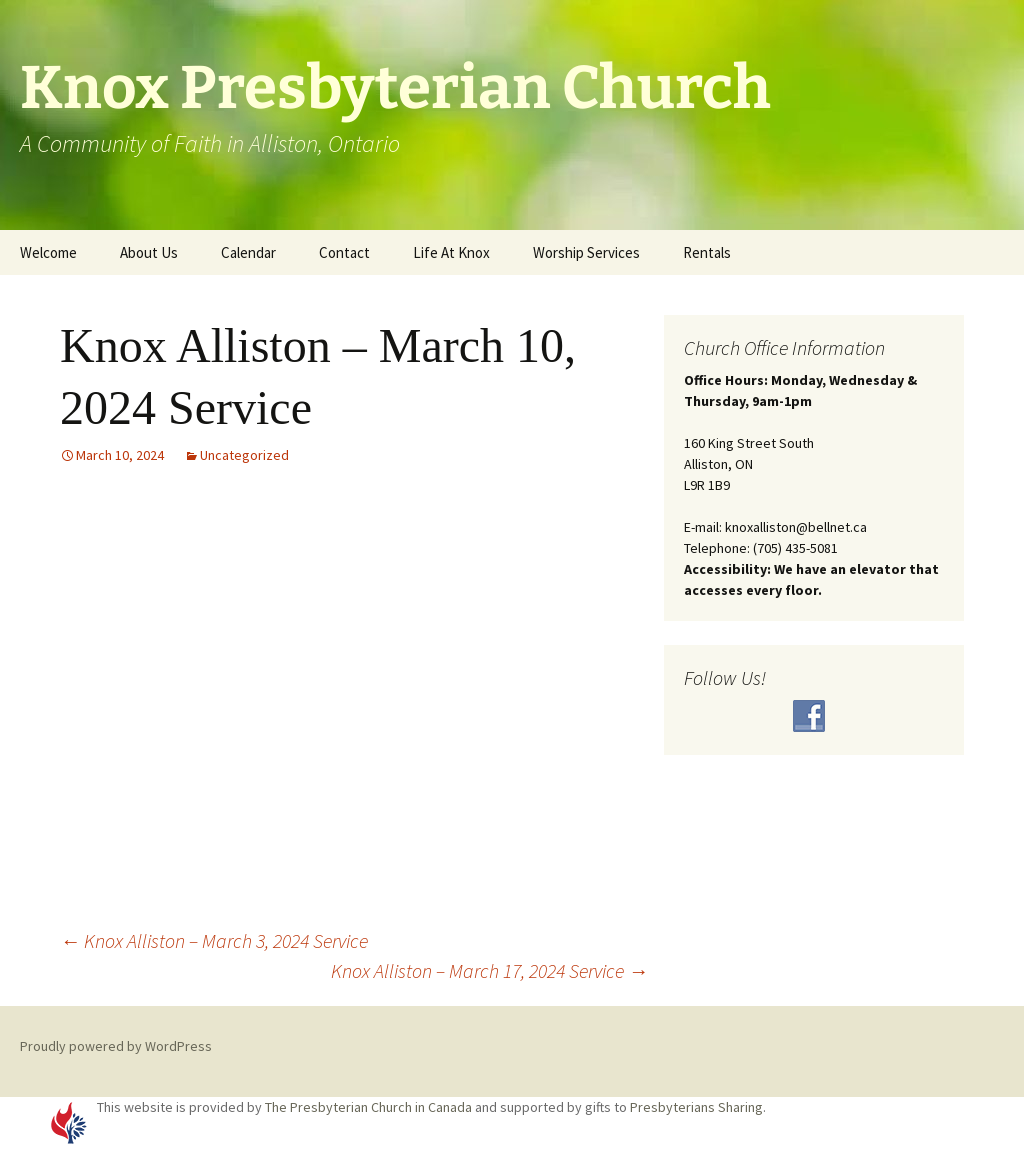  I want to click on Worship Services, so click(586, 252).